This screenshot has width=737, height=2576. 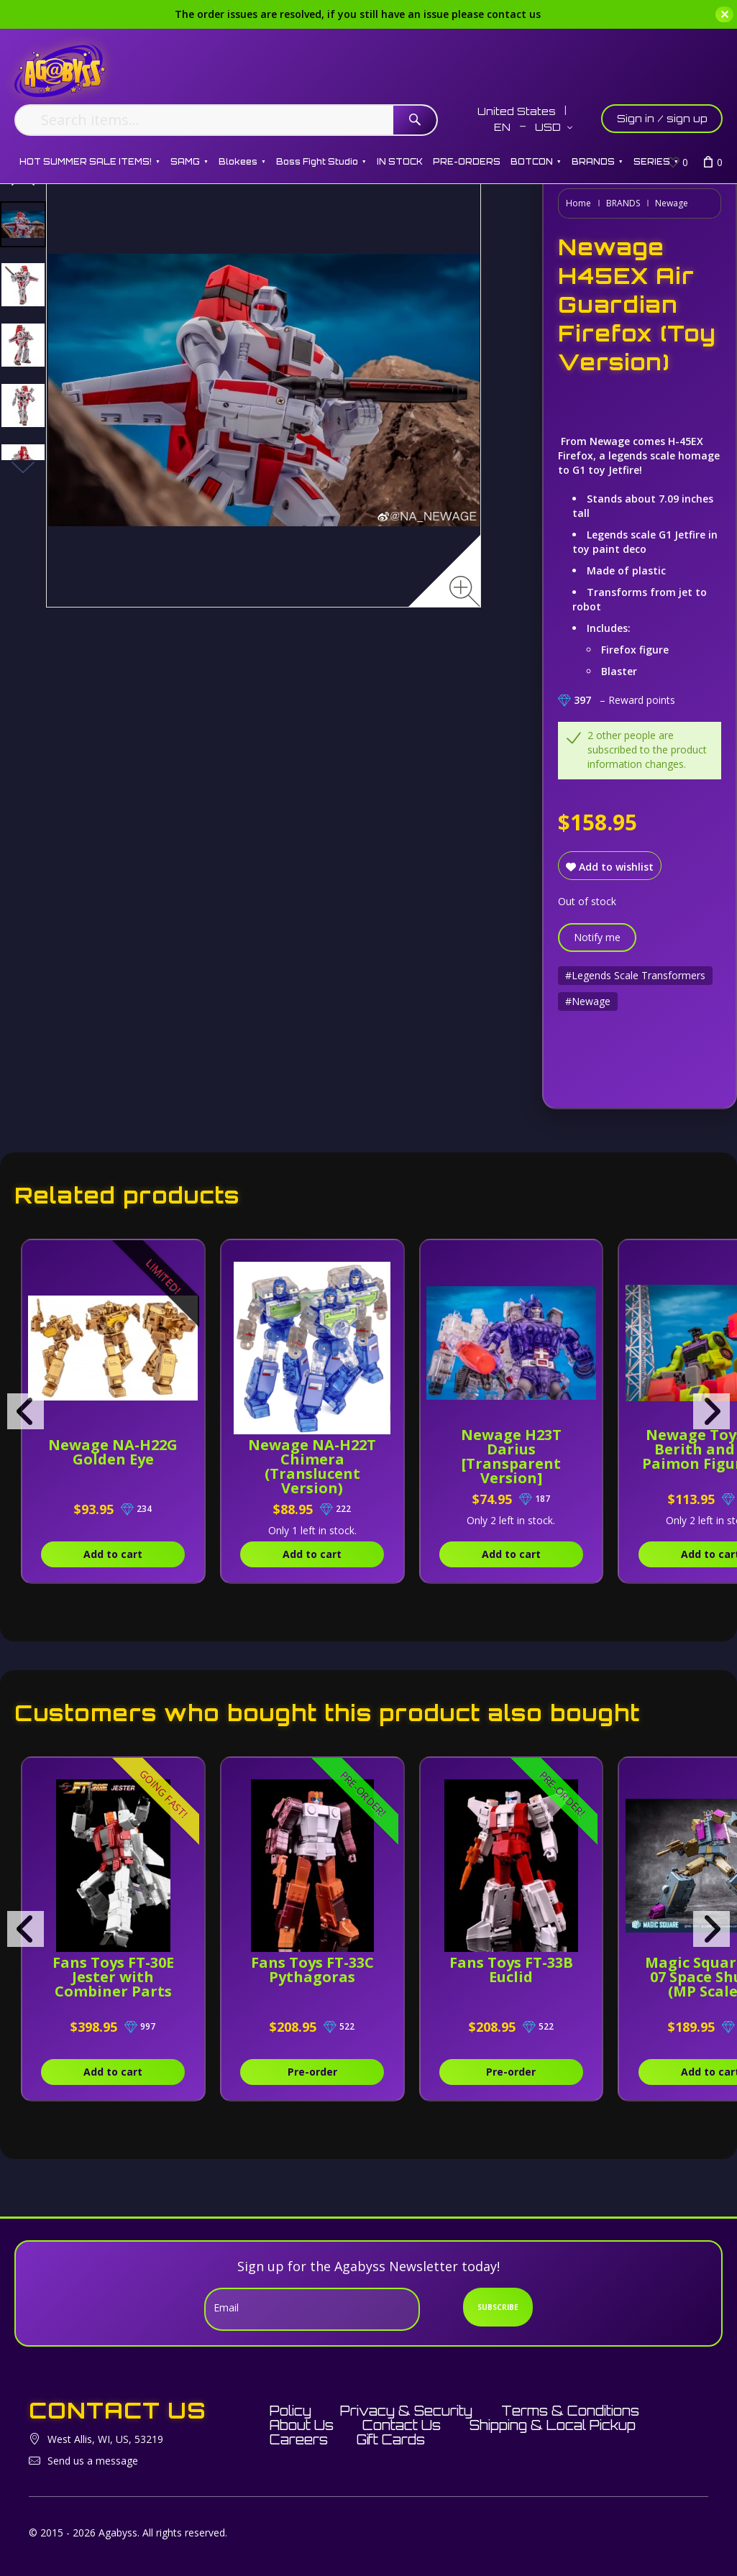 I want to click on About Us, so click(x=302, y=2425).